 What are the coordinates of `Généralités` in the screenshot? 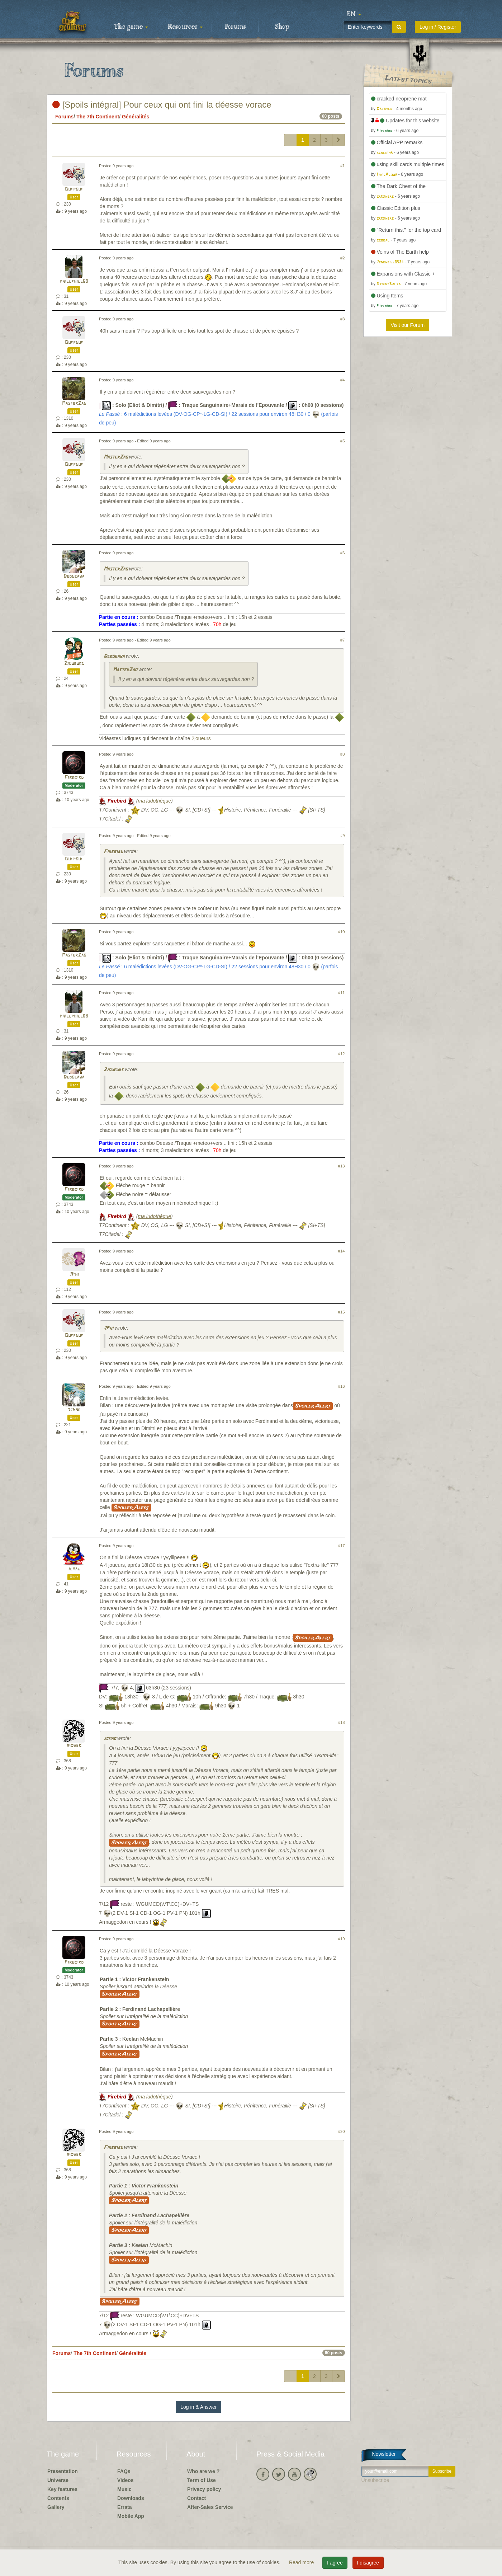 It's located at (135, 116).